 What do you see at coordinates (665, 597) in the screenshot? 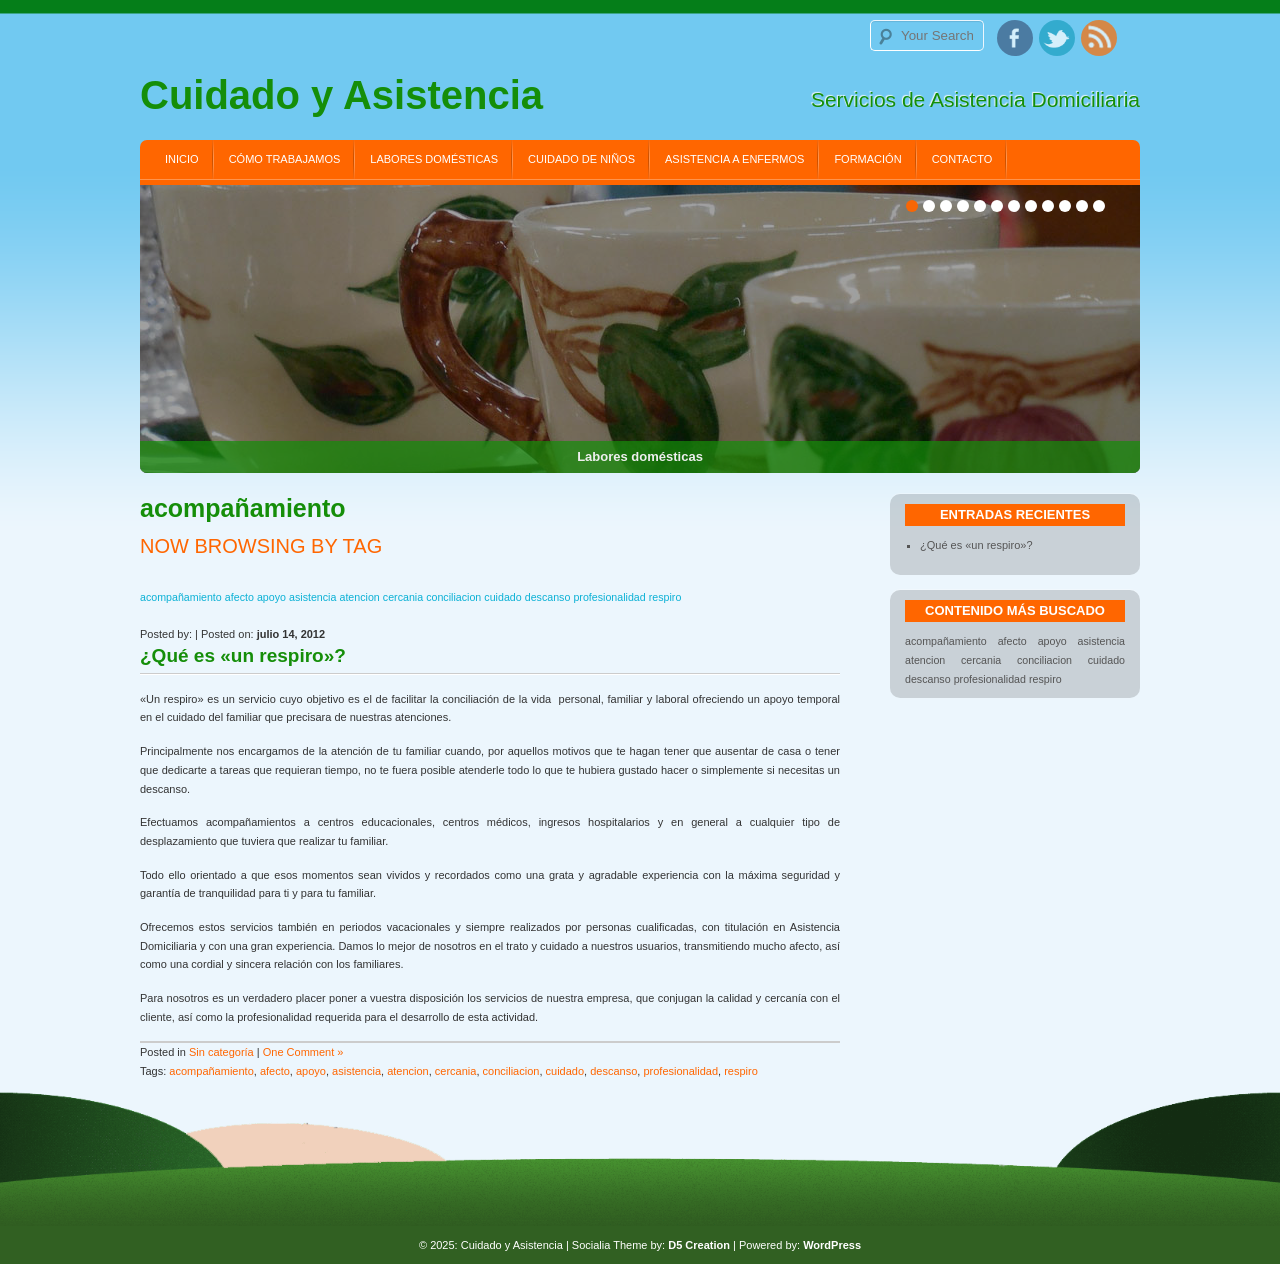
I see `respiro [respiro (1 elemento)]` at bounding box center [665, 597].